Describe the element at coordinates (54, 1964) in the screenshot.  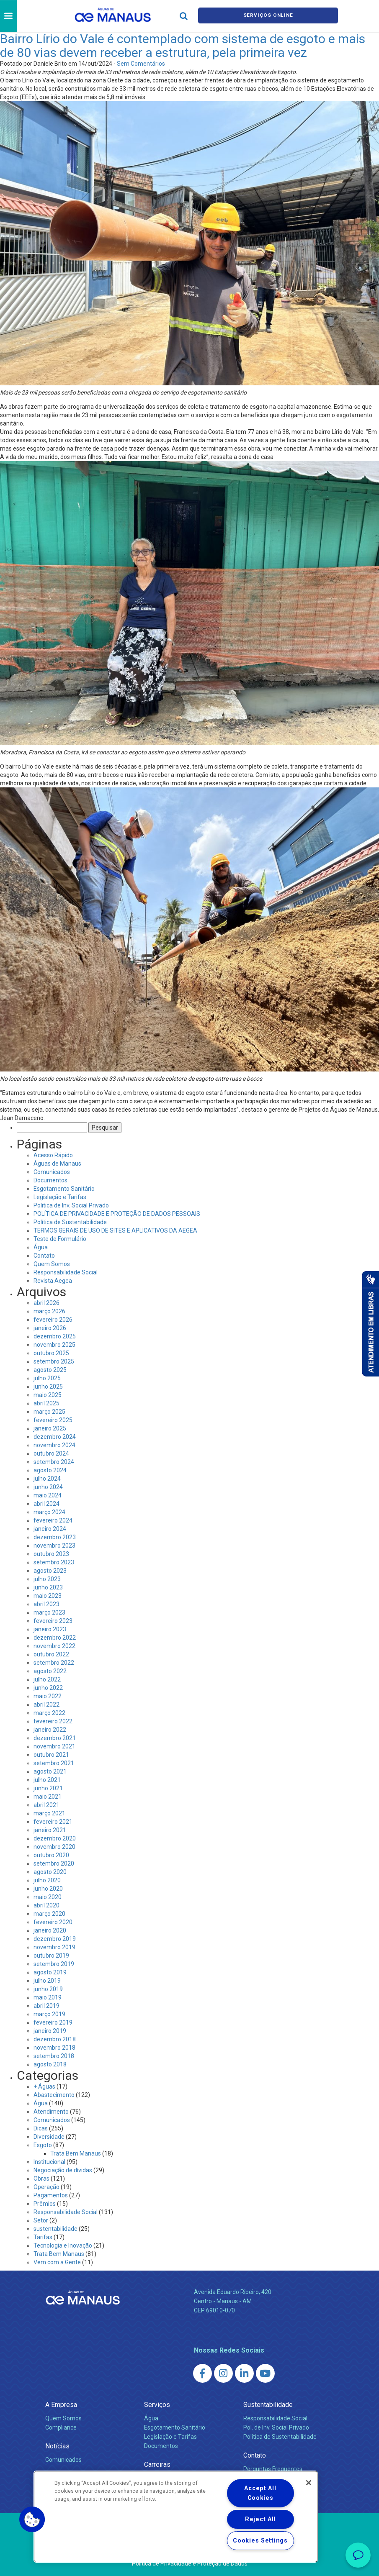
I see `setembro 2019` at that location.